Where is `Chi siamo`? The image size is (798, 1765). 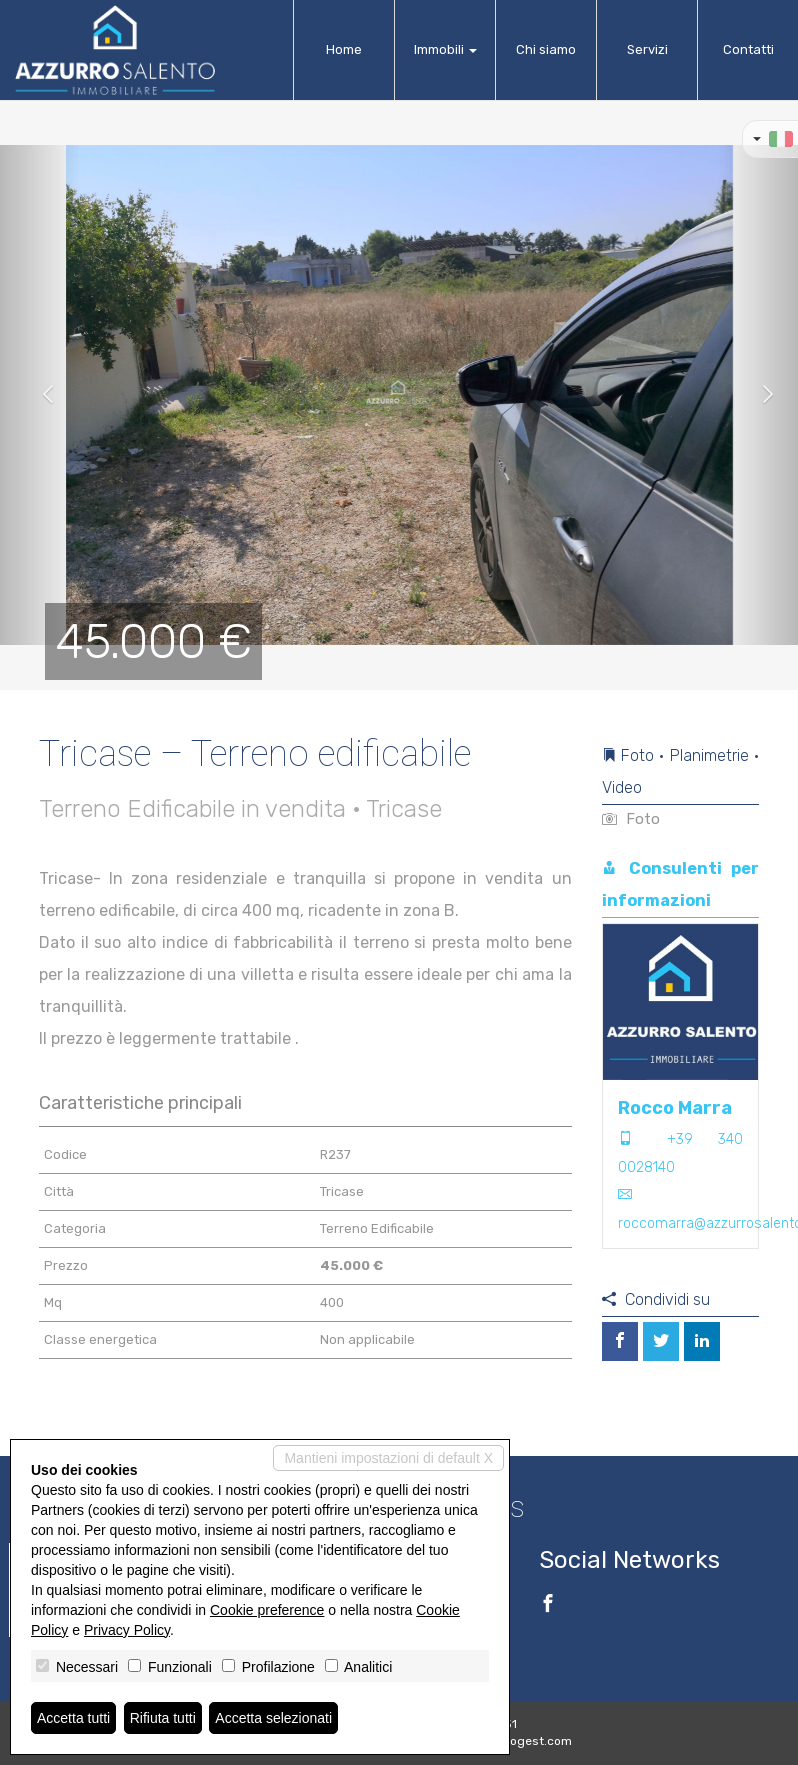 Chi siamo is located at coordinates (546, 49).